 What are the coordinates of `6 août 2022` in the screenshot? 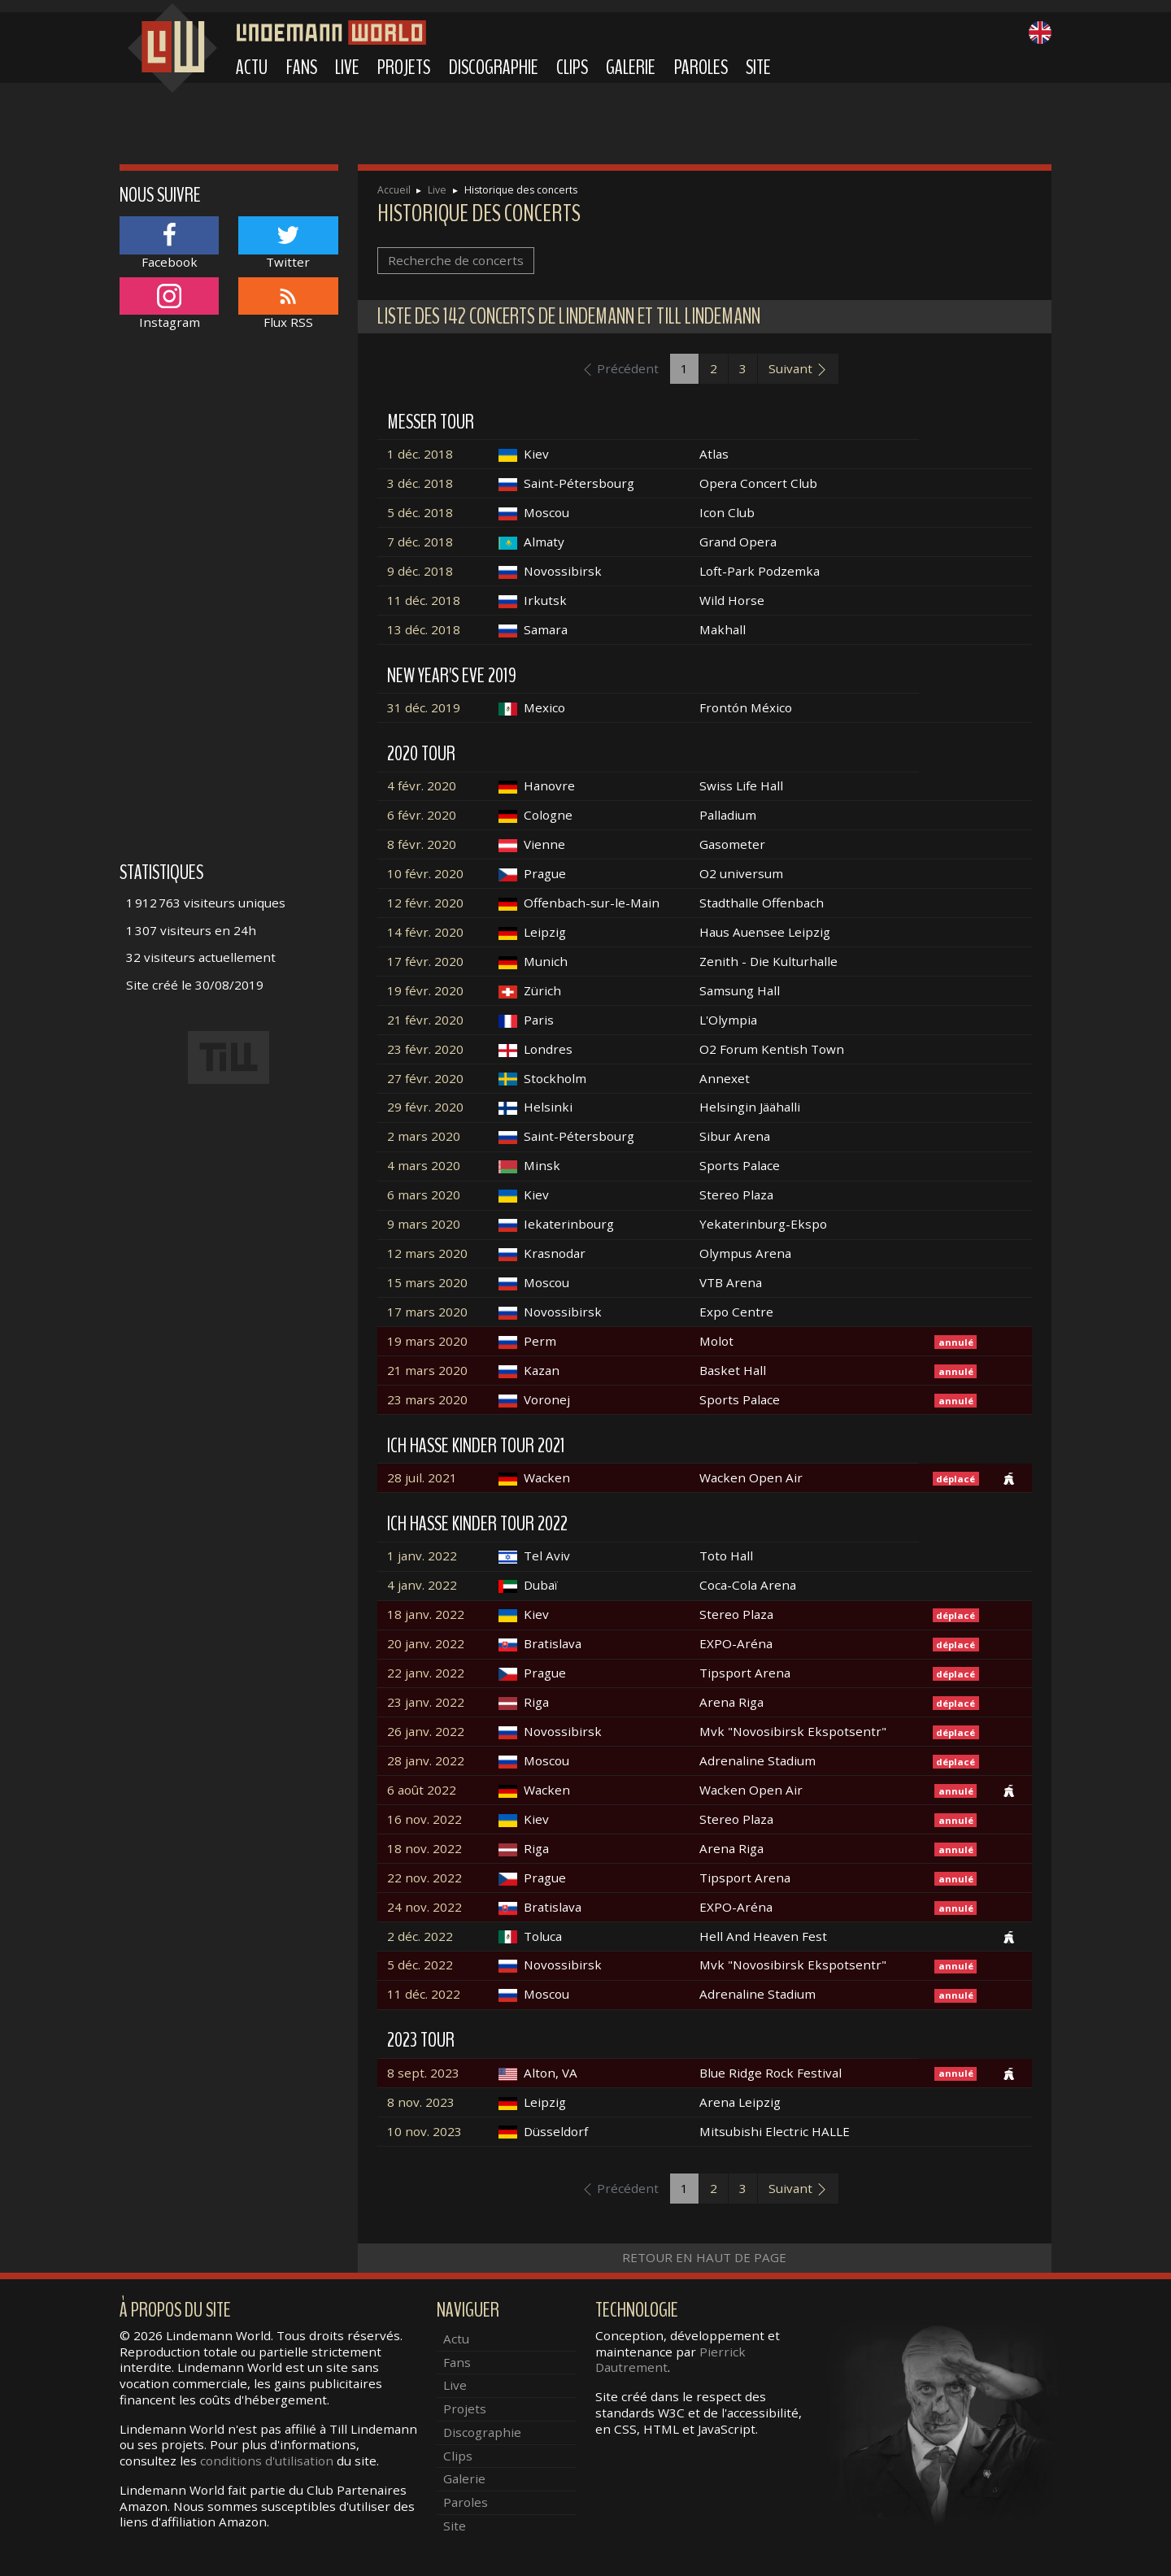 It's located at (421, 1790).